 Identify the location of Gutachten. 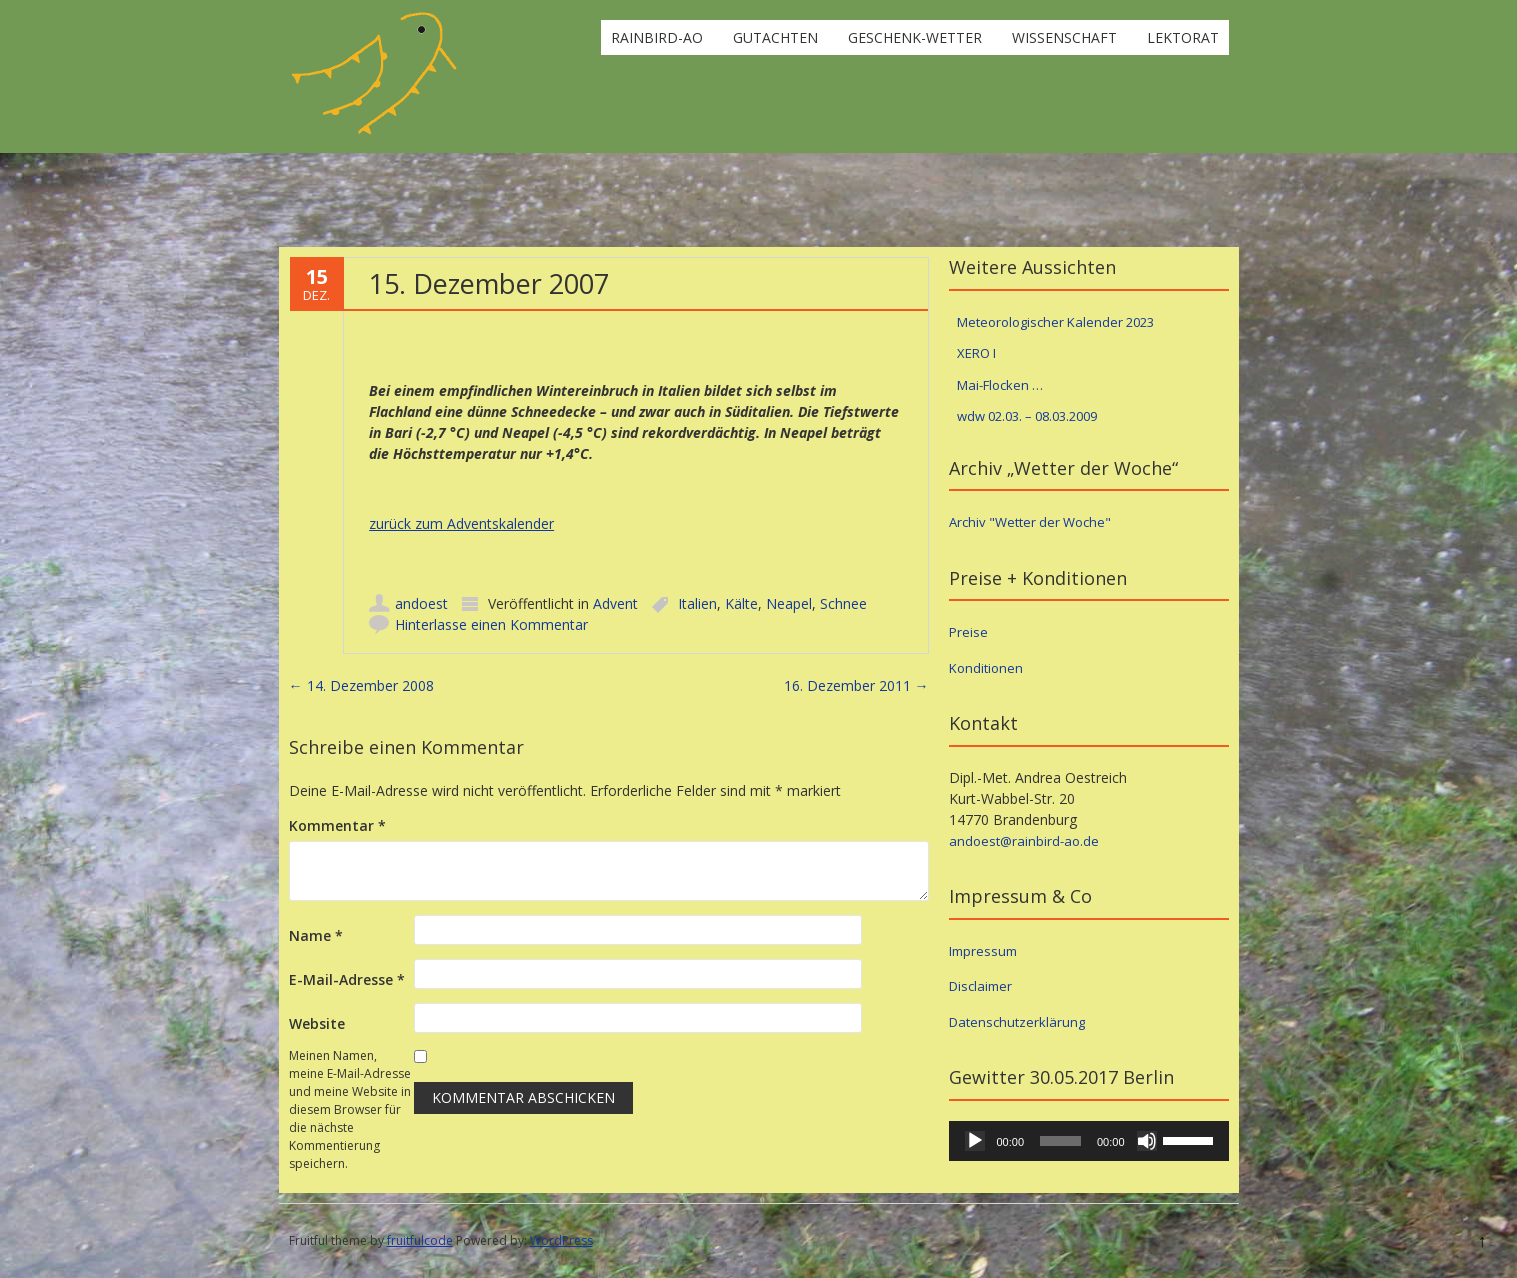
(775, 37).